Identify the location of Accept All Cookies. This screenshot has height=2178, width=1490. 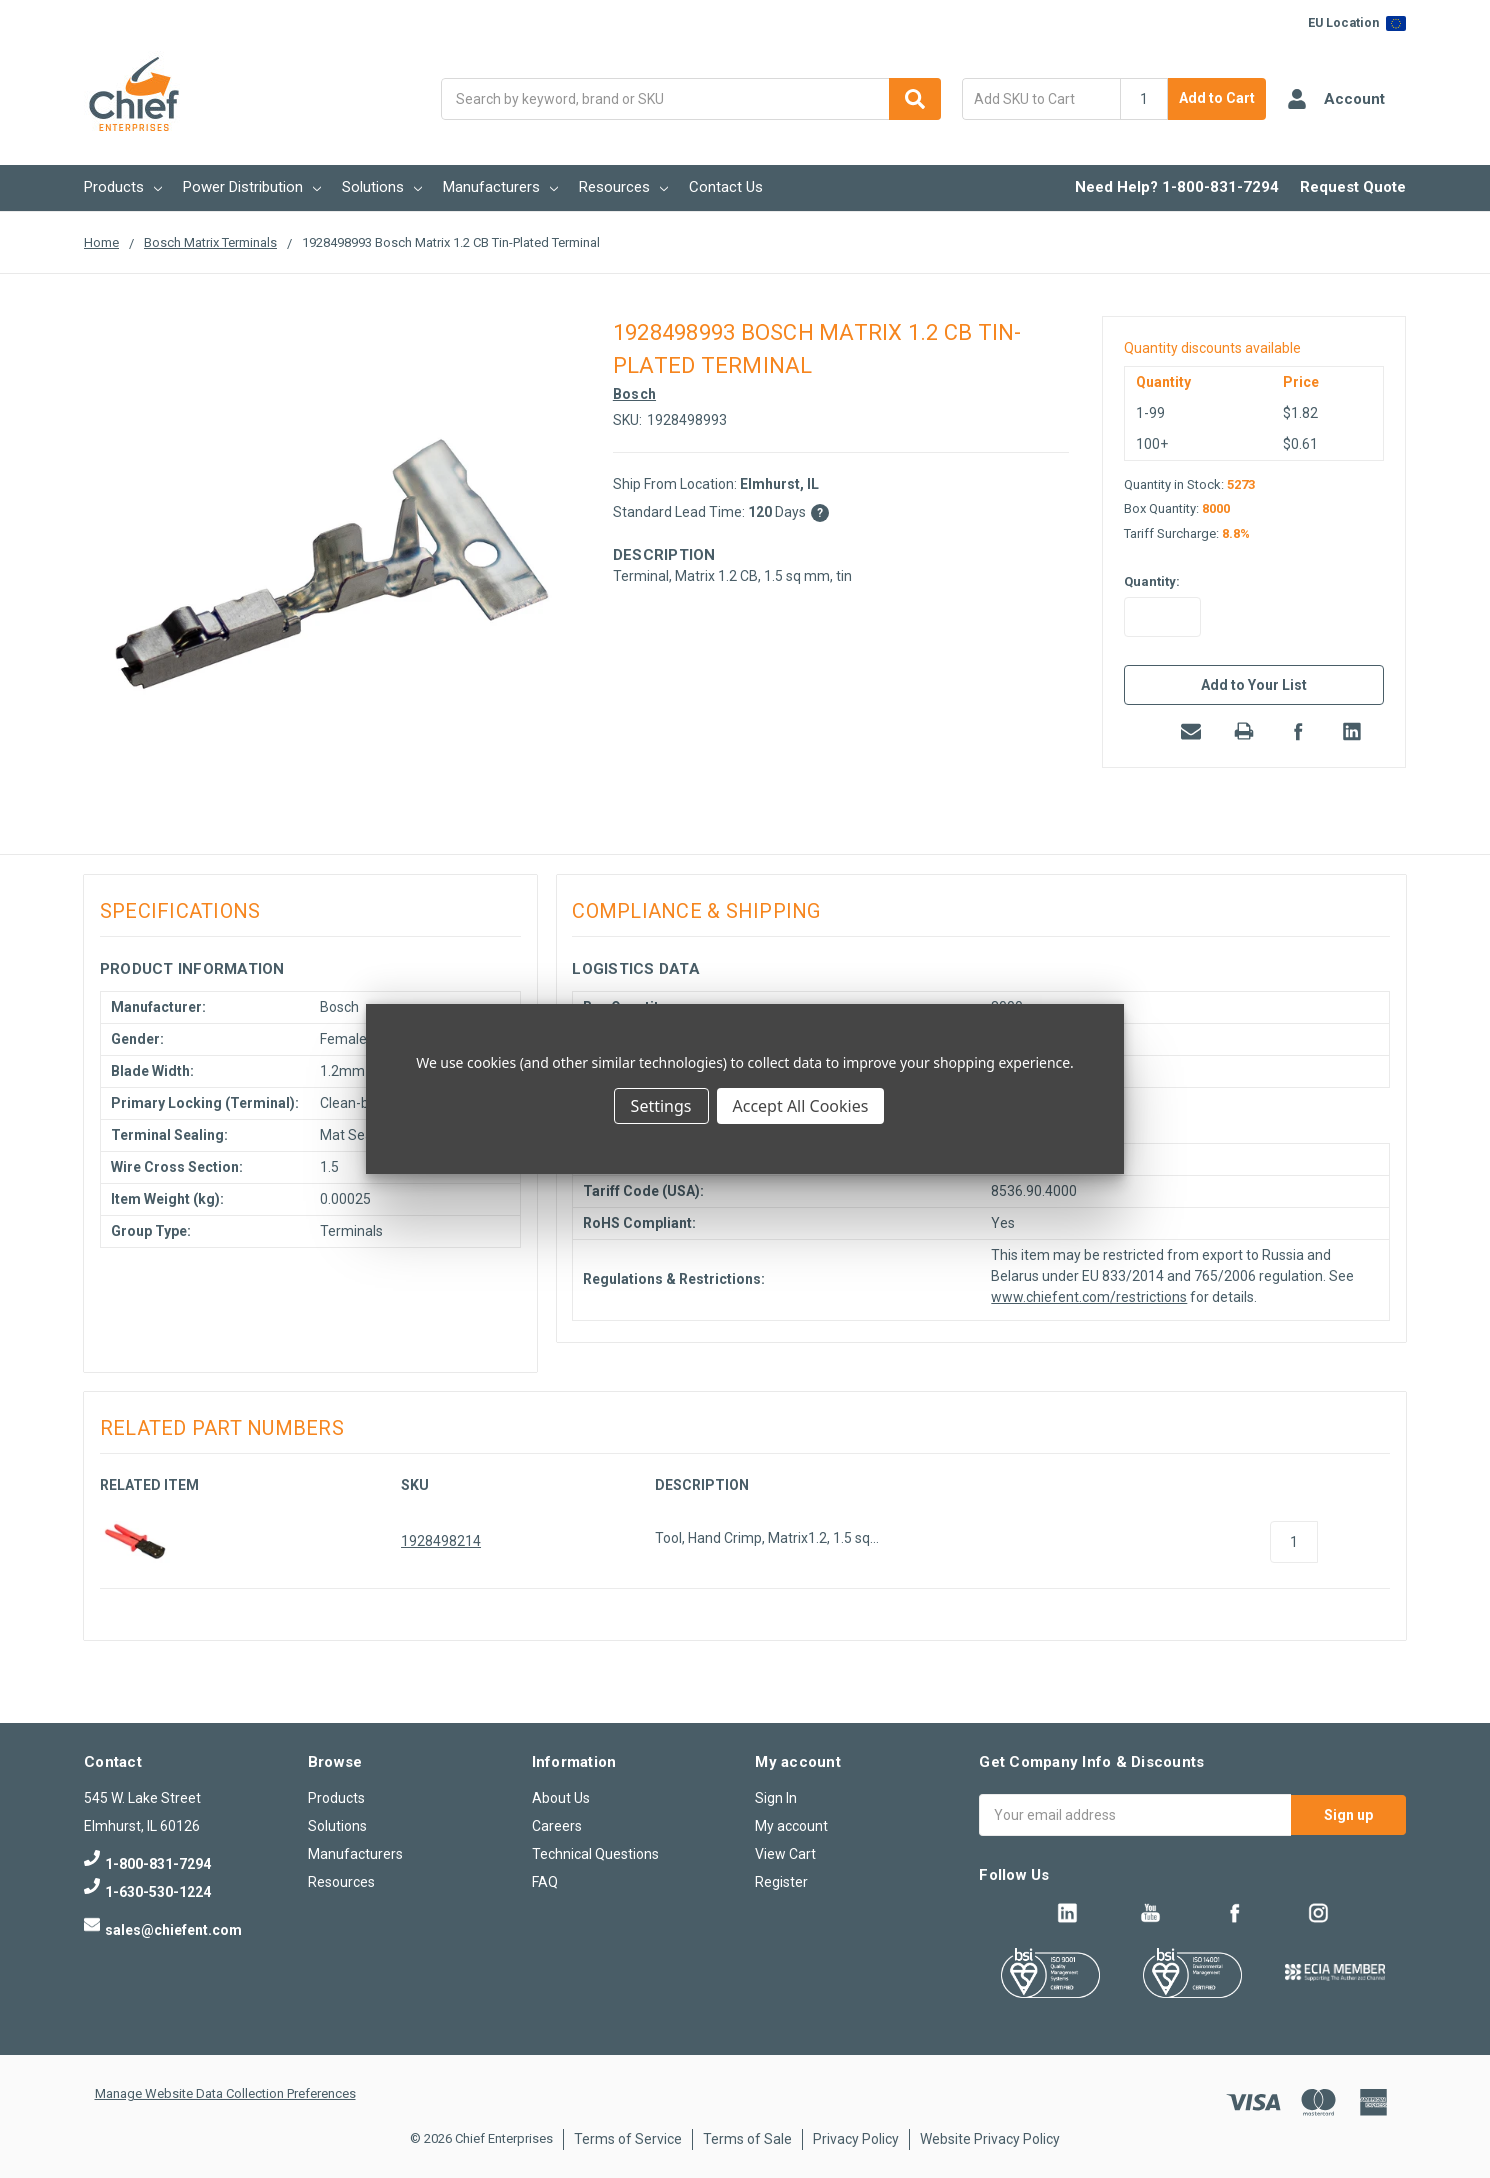
(801, 1106).